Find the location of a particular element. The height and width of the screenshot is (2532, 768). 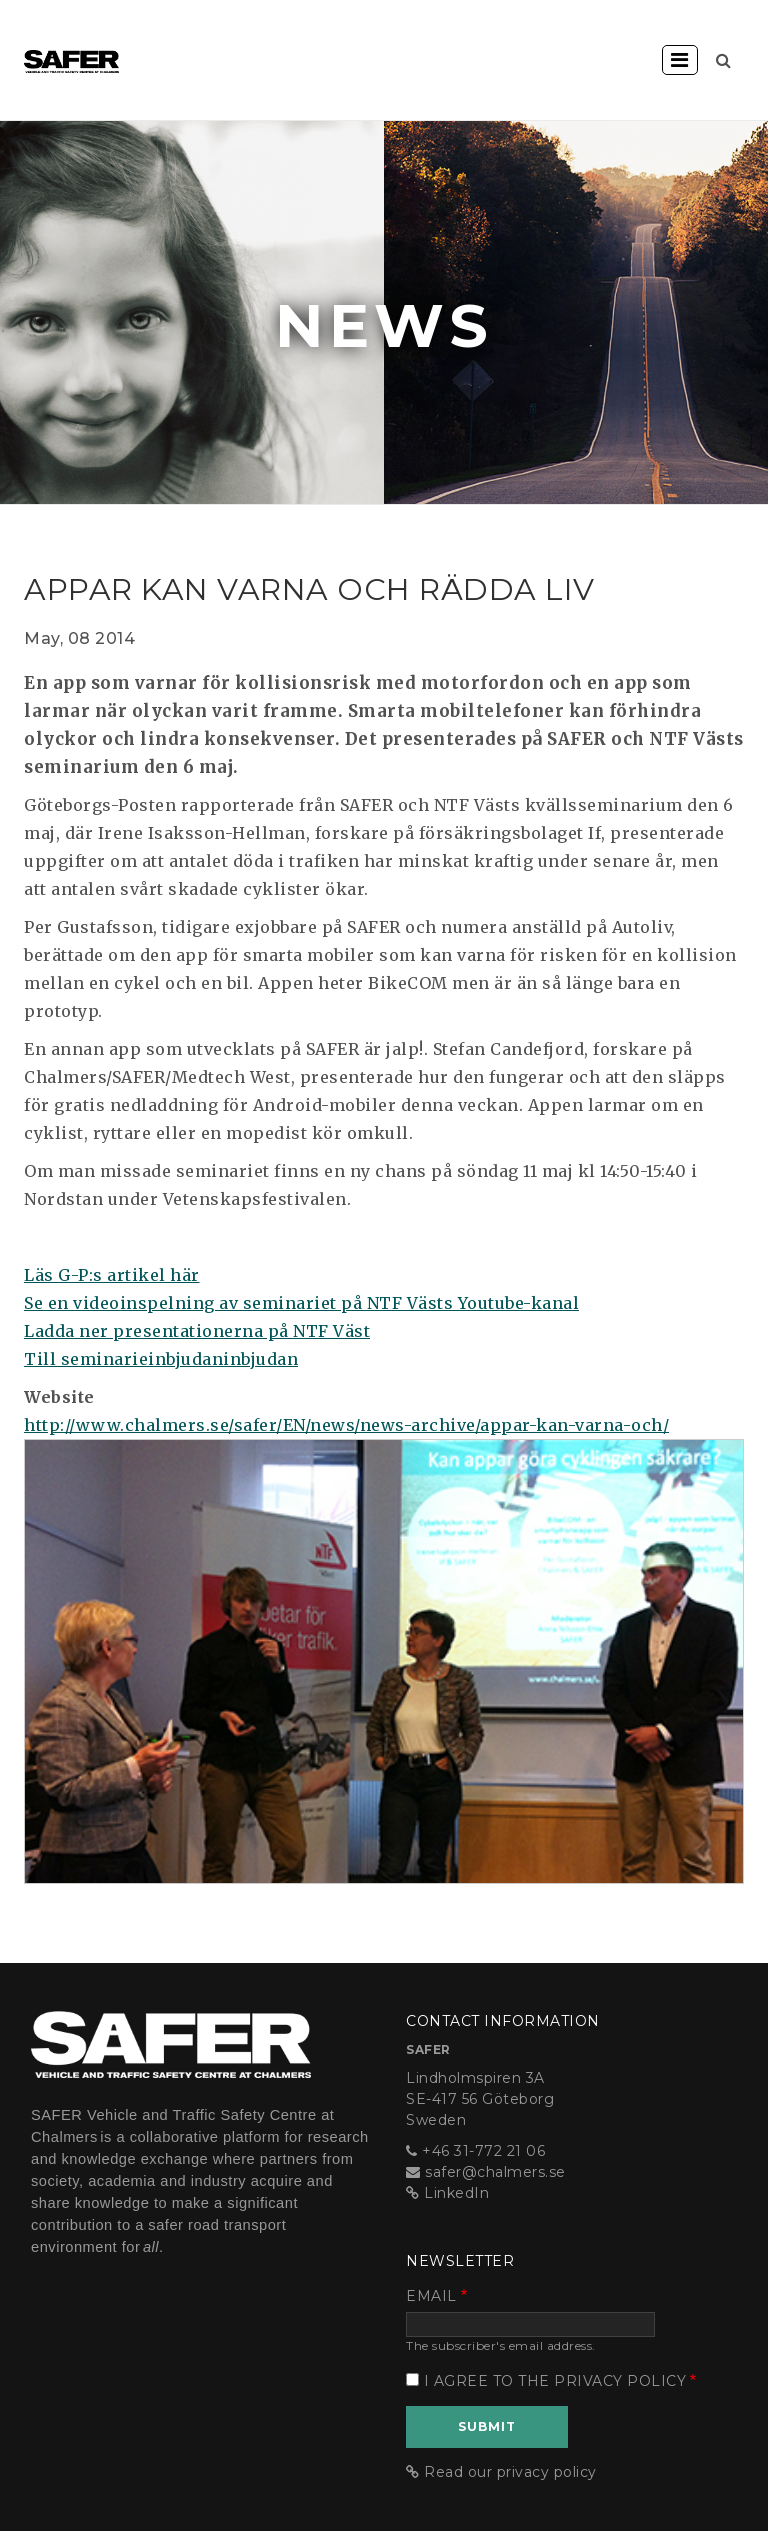

I agree to the privacy policy is located at coordinates (555, 2381).